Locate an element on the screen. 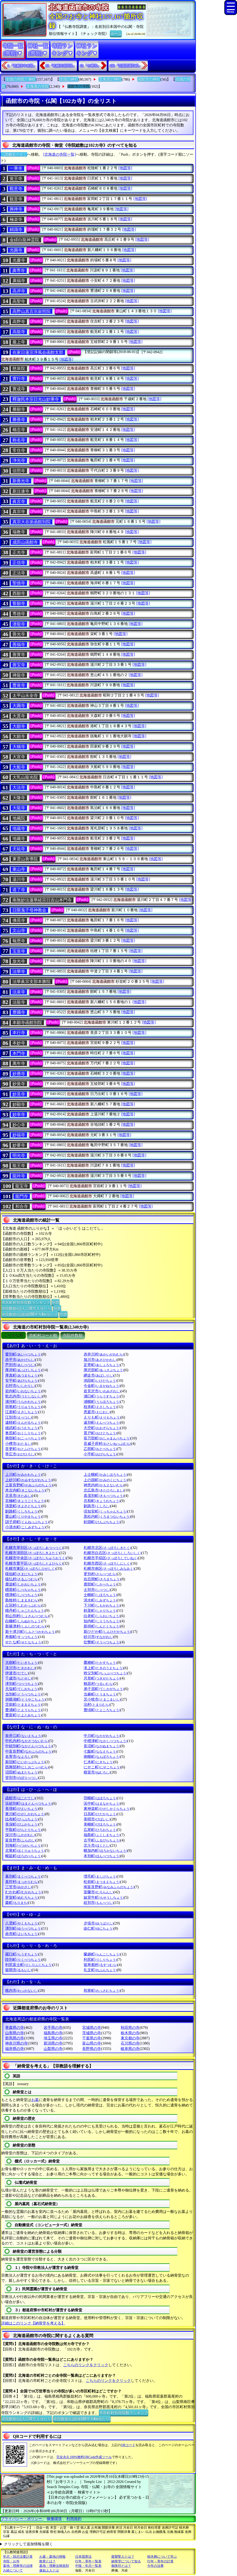 The width and height of the screenshot is (237, 2576). 幌延町 is located at coordinates (23, 1856).